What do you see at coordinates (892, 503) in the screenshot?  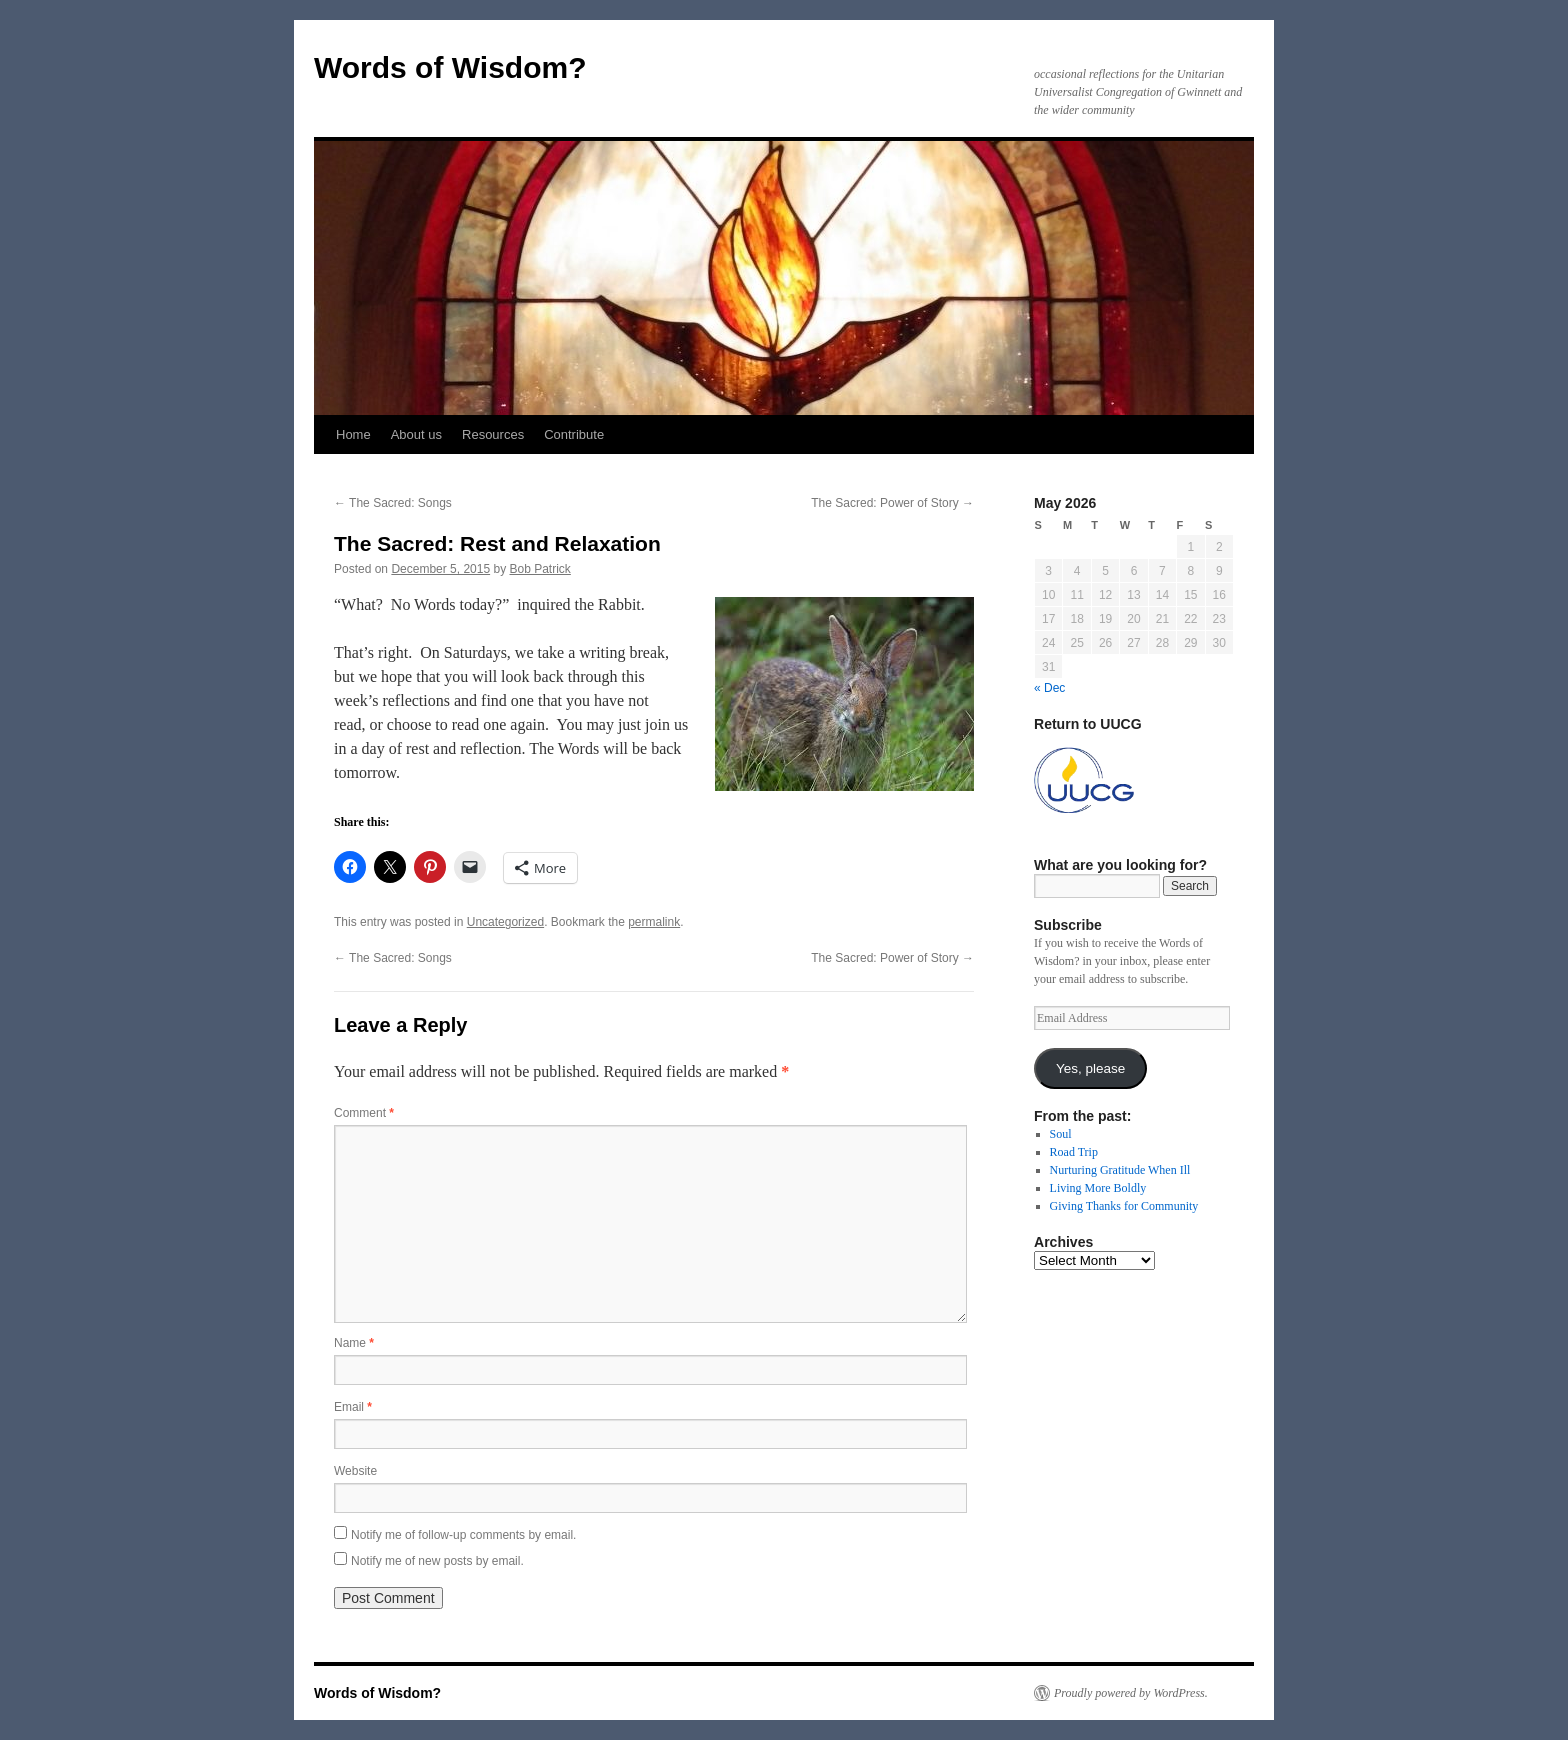 I see `The Sacred: Power of Story` at bounding box center [892, 503].